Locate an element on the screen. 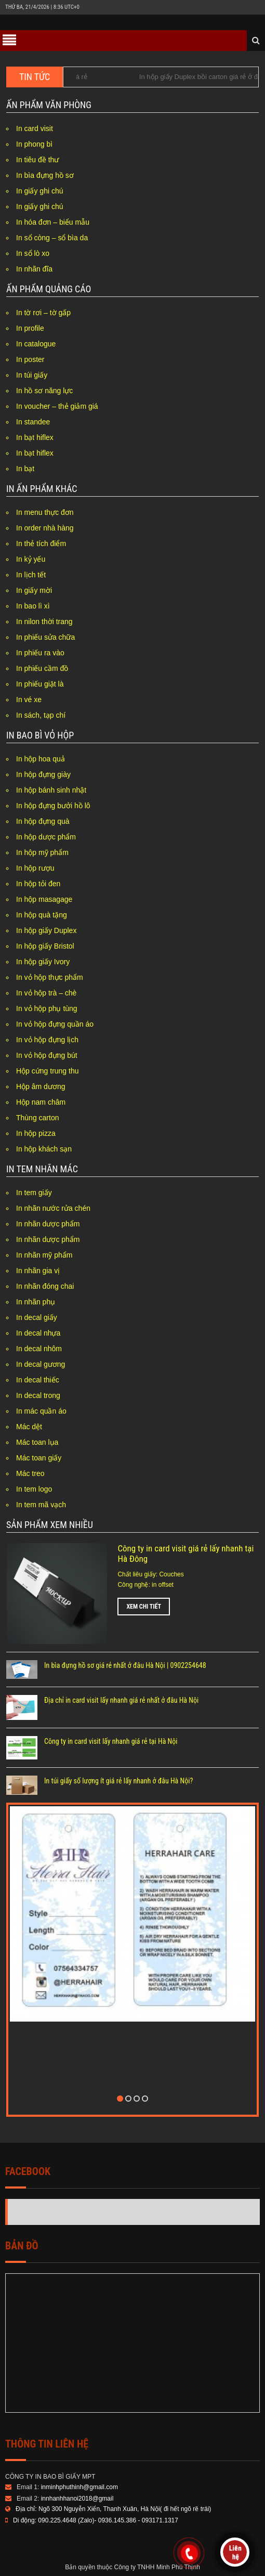  In order nhà hàng is located at coordinates (45, 528).